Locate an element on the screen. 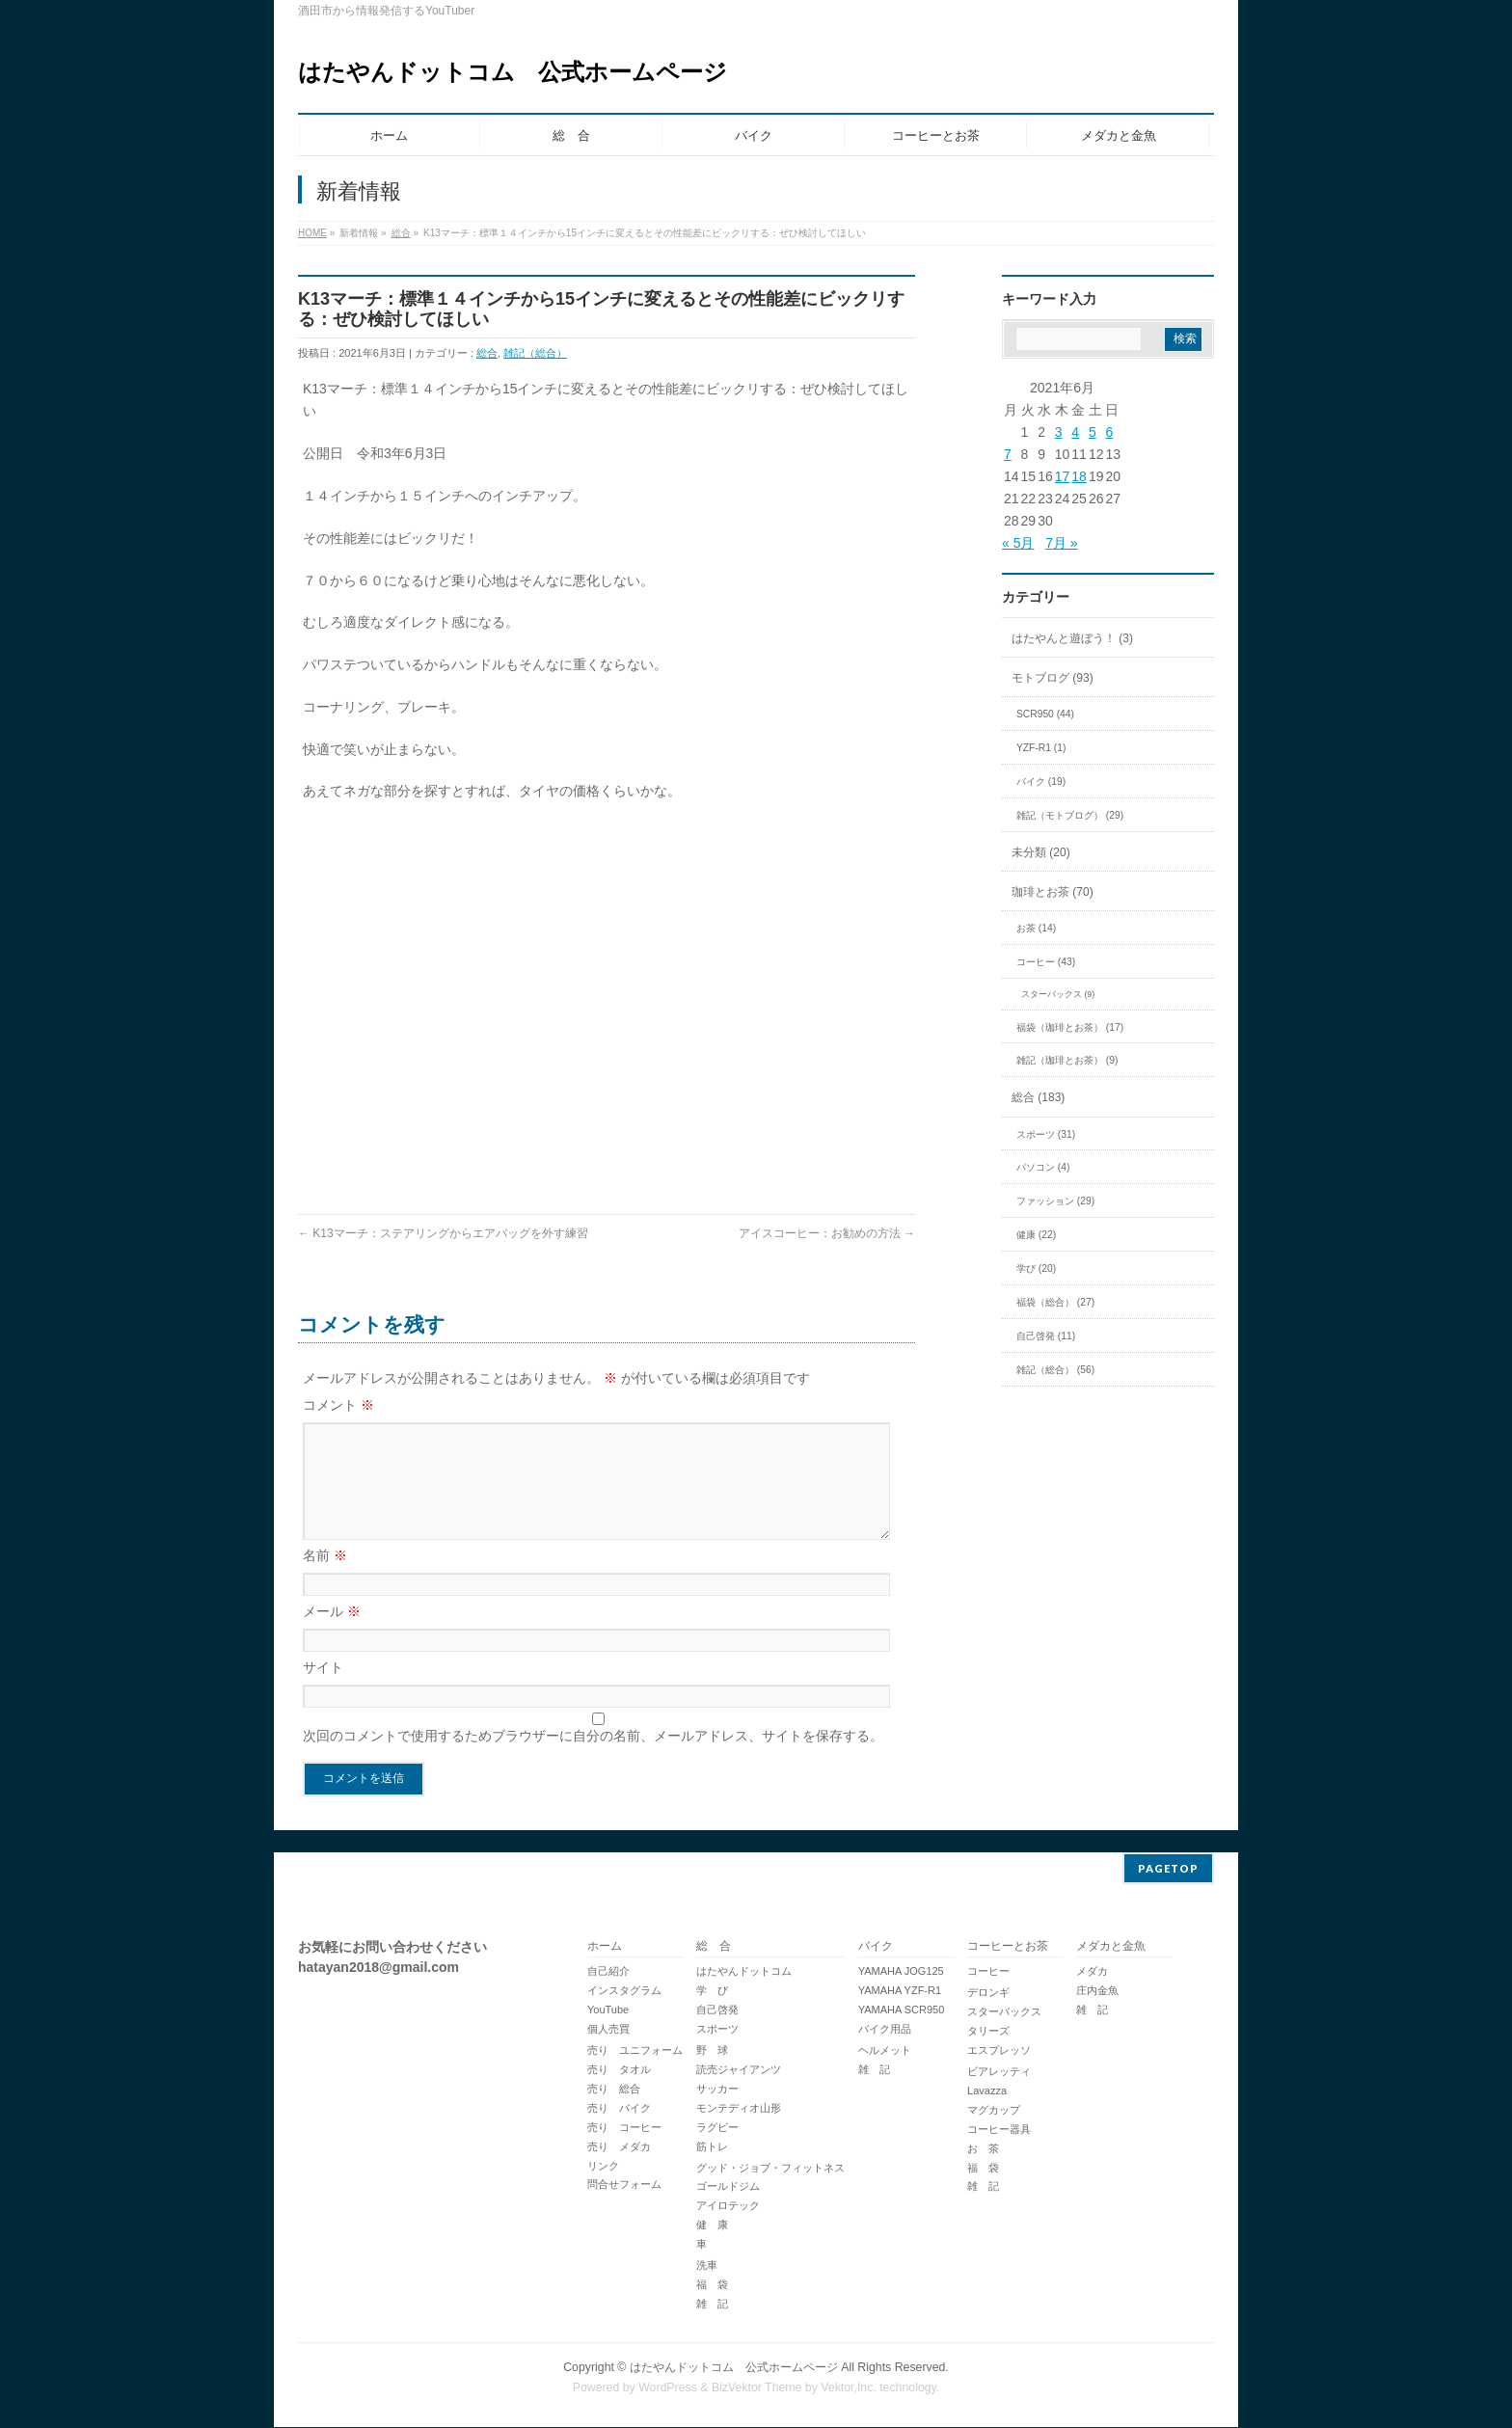 The height and width of the screenshot is (2428, 1512). アイスコーヒー：お勧めの方法 is located at coordinates (827, 1233).